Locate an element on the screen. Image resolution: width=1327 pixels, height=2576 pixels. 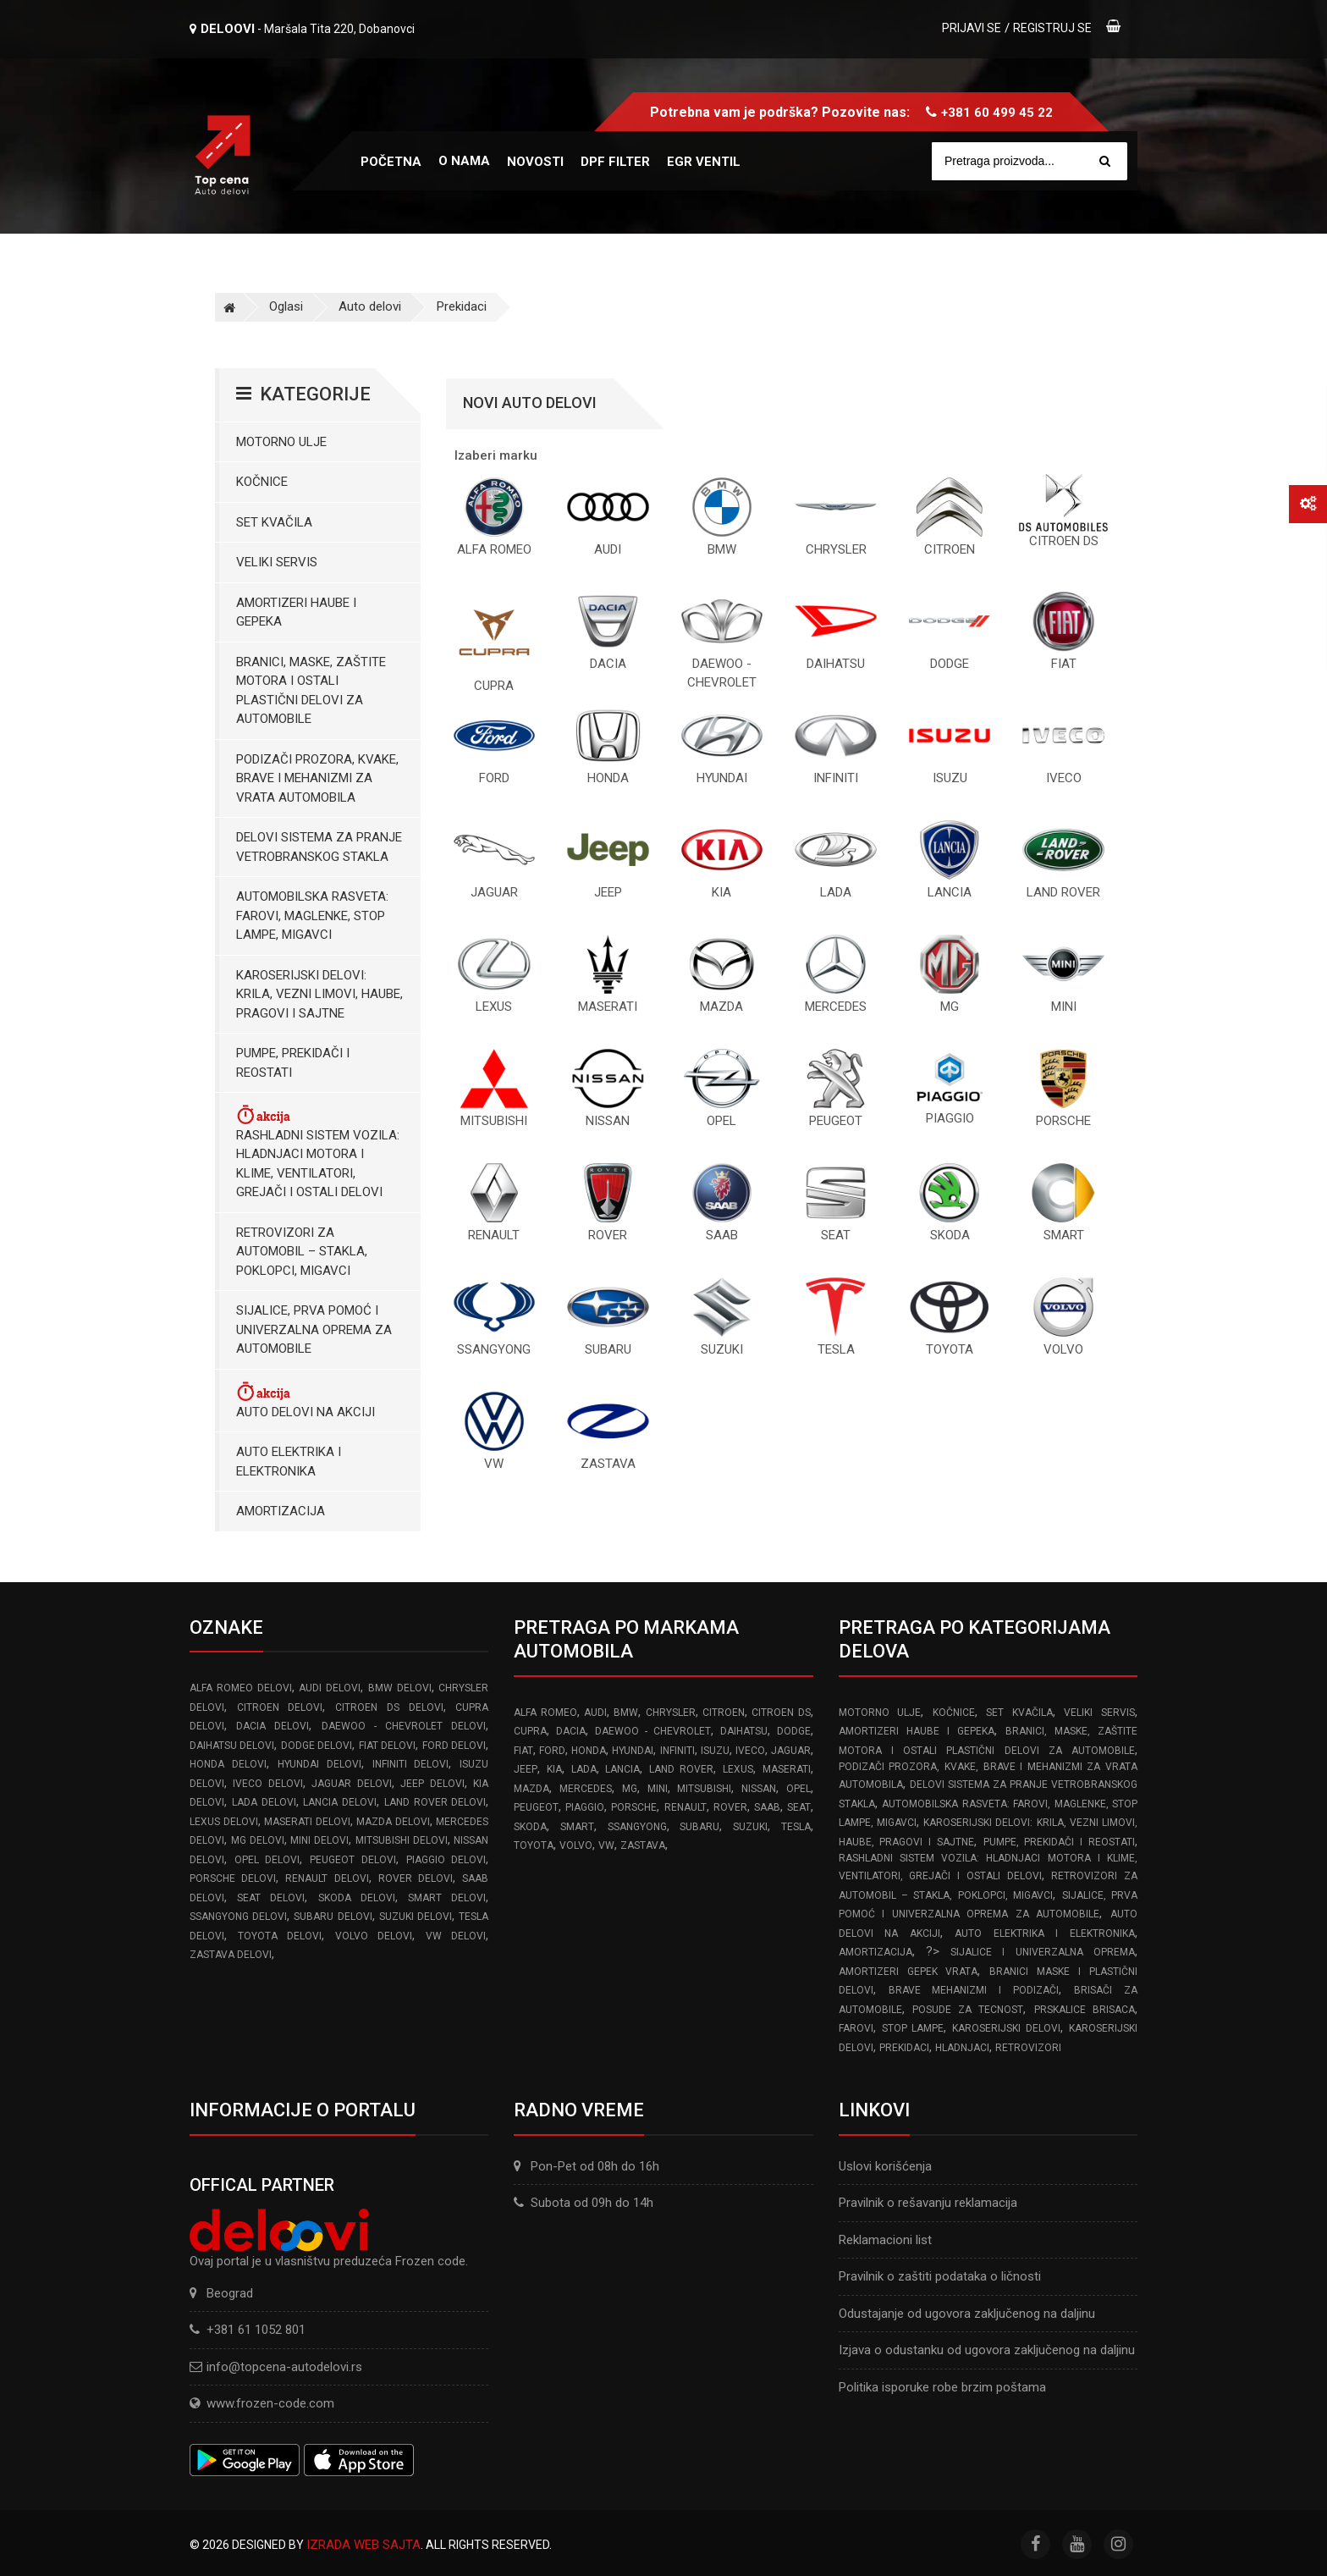
LAND ROVER is located at coordinates (681, 1769).